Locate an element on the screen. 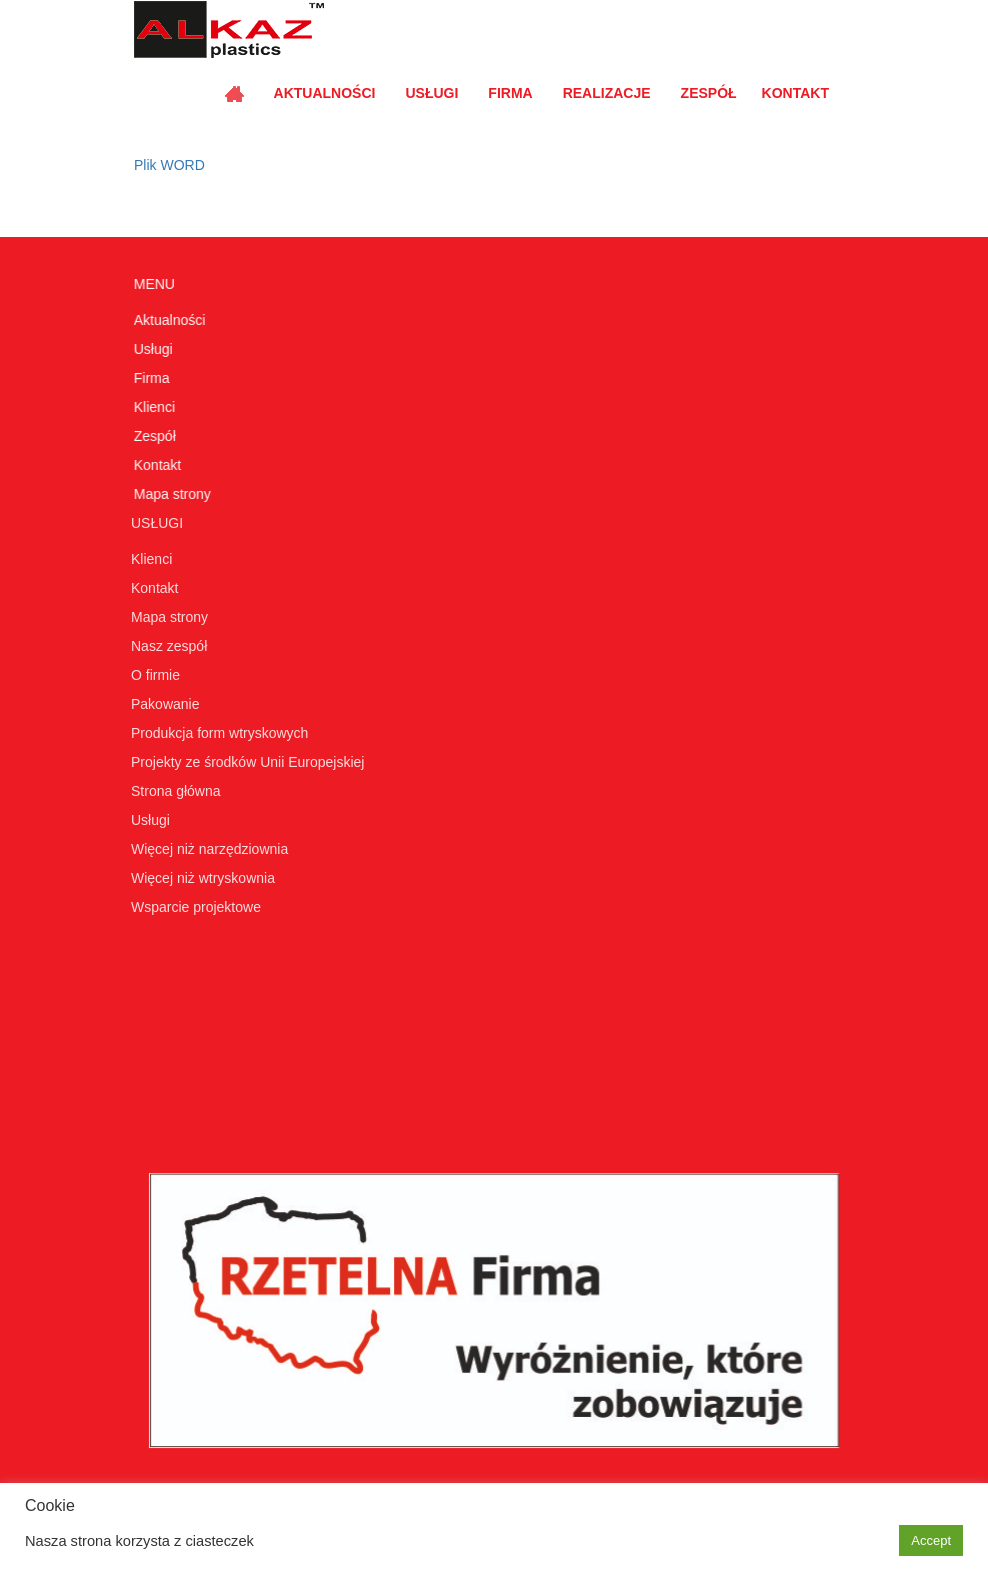 This screenshot has width=988, height=1575. O firmie is located at coordinates (152, 675).